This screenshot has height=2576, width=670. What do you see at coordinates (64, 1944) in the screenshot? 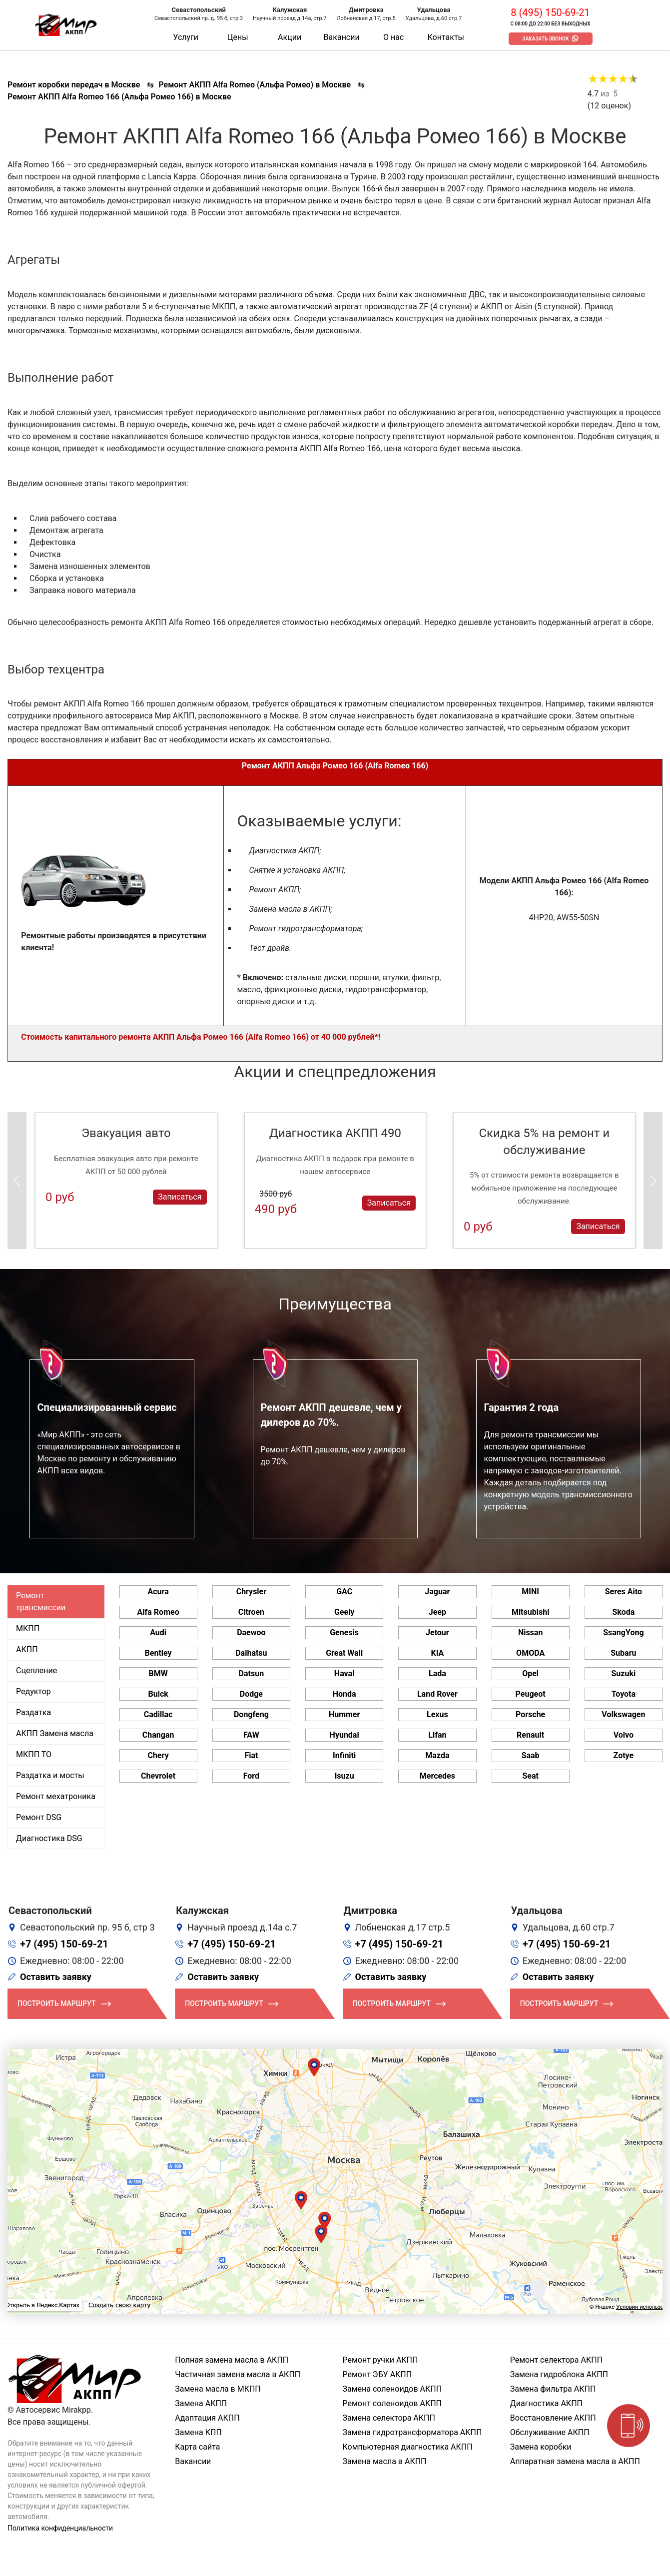
I see `+7 (495) 150-69-21` at bounding box center [64, 1944].